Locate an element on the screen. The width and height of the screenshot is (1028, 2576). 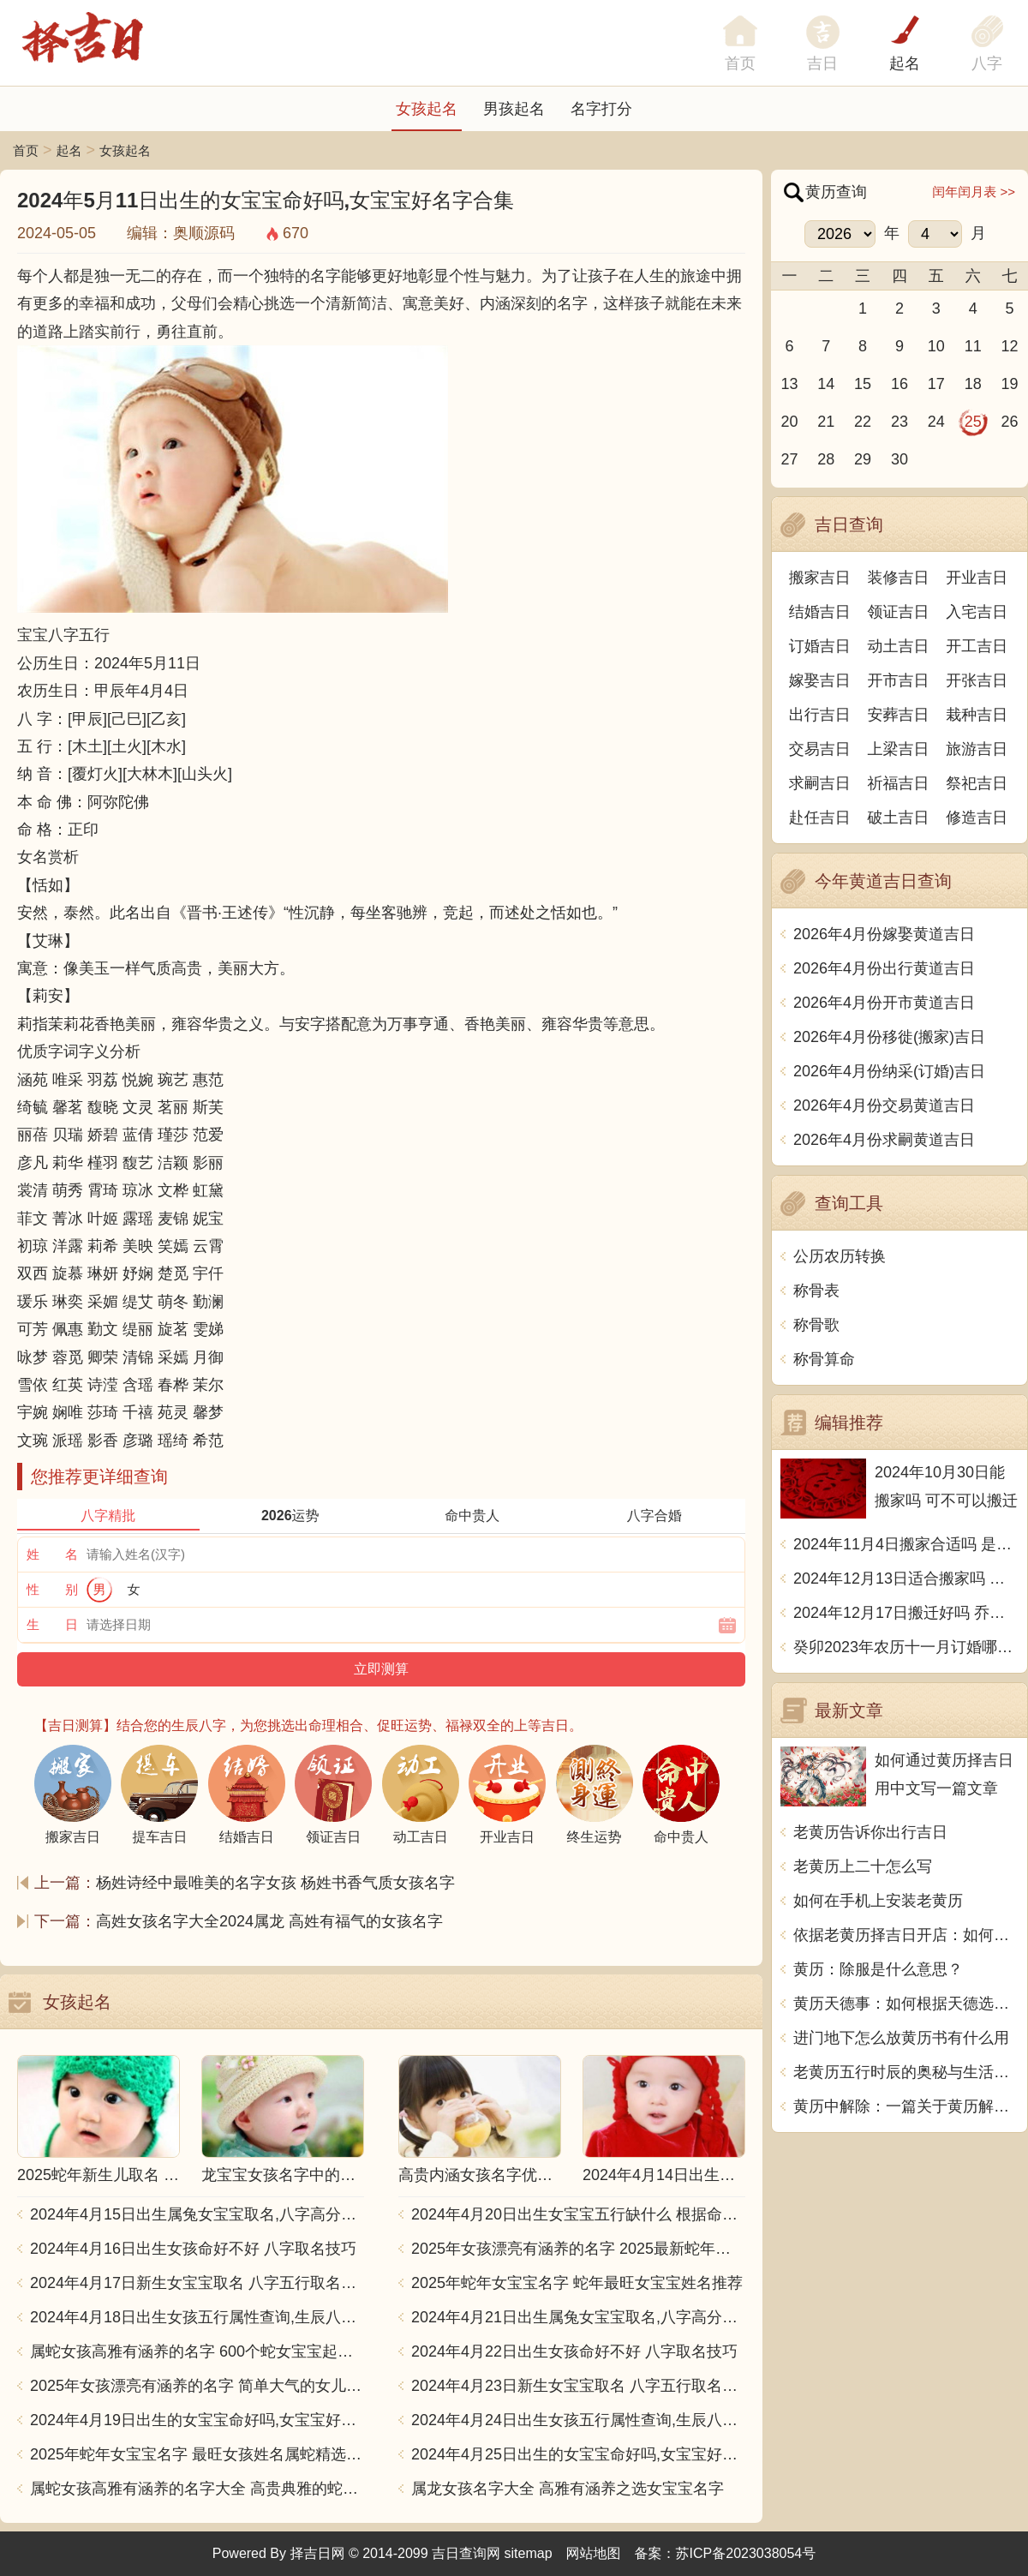
老黄历上二十怎么写 is located at coordinates (862, 1866).